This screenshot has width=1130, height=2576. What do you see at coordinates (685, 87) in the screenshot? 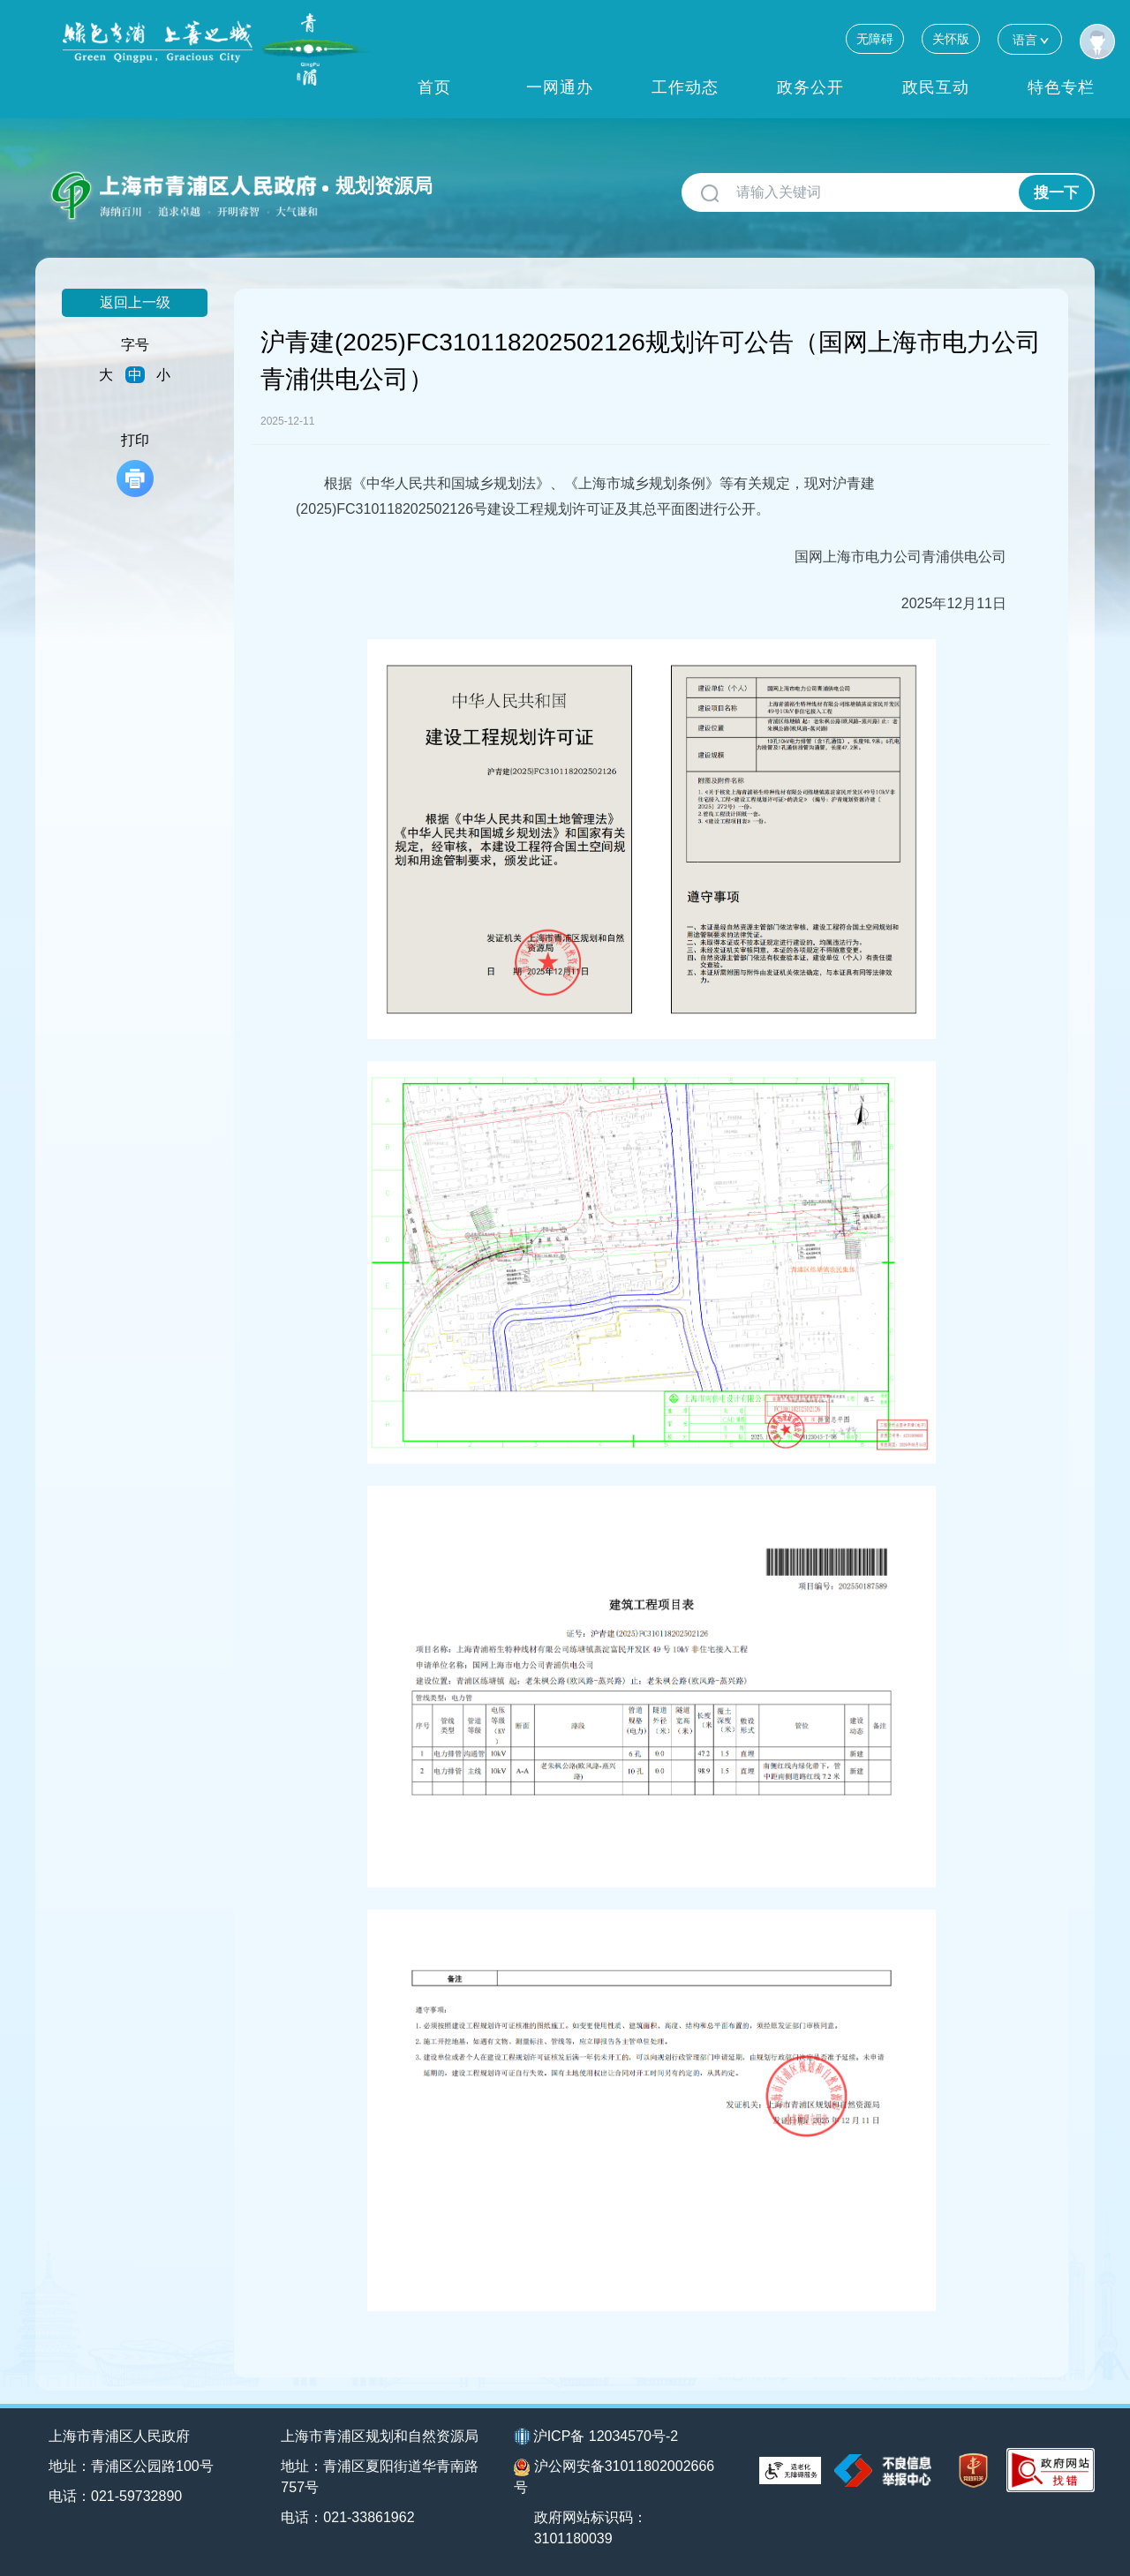
I see `工作动态` at bounding box center [685, 87].